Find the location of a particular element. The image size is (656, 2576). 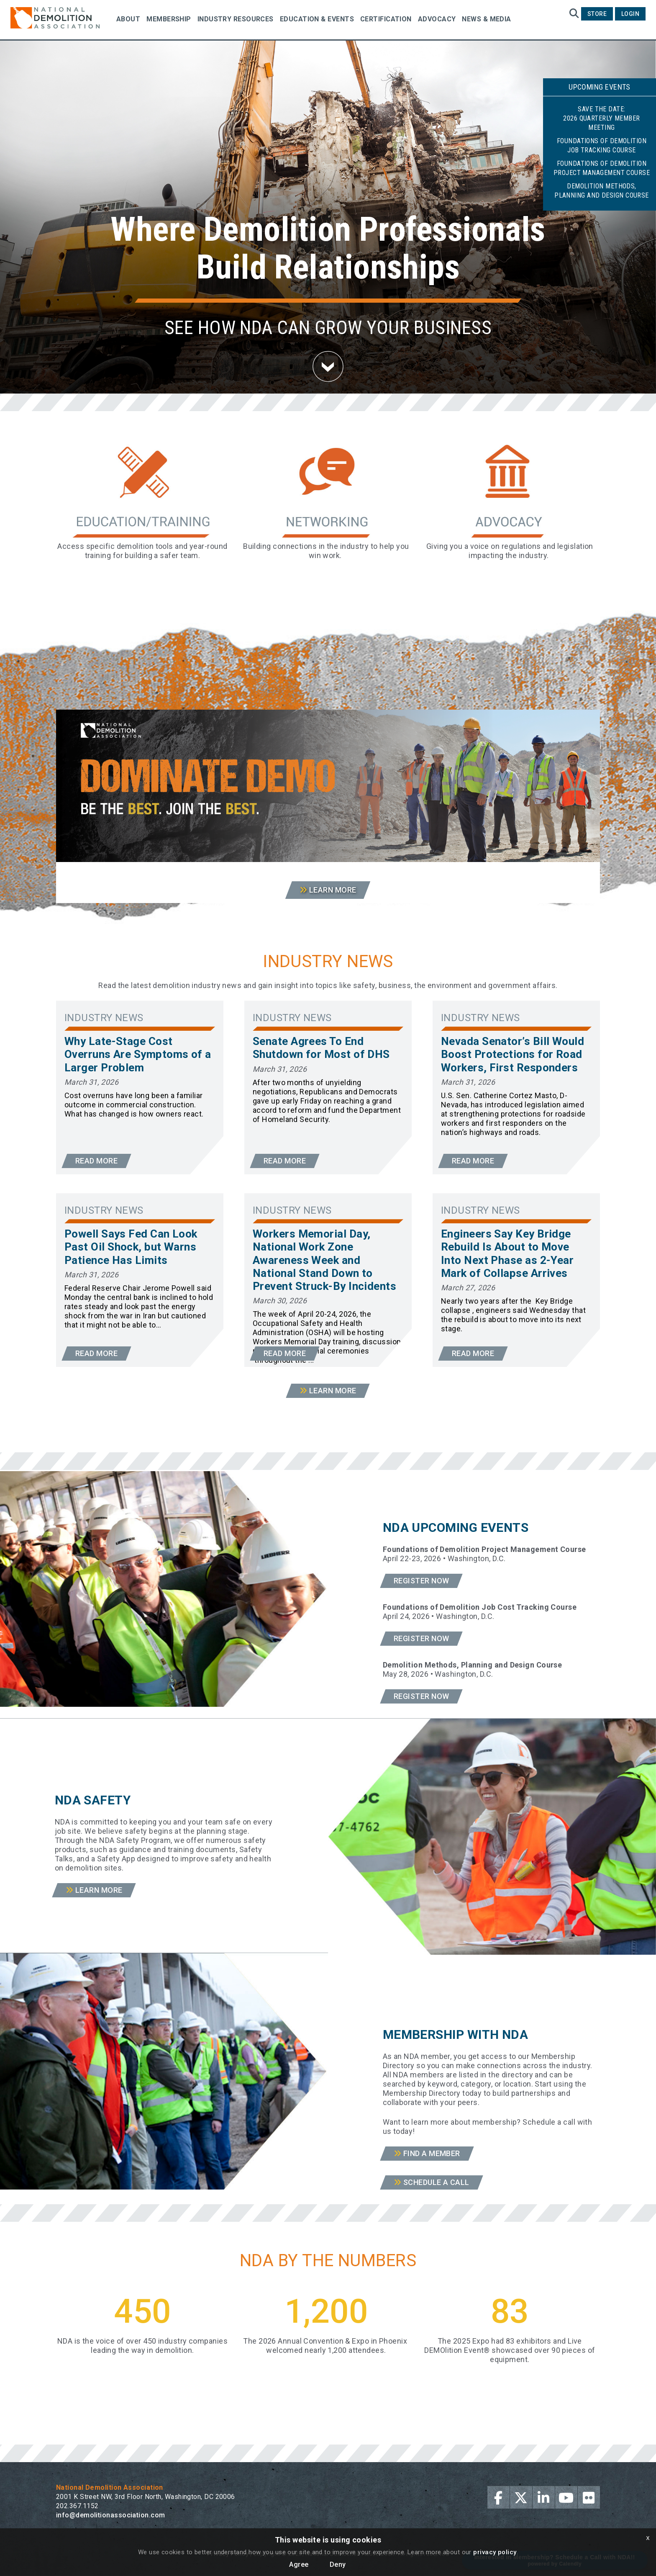

Foundations of Demolition Job Tracking Course is located at coordinates (601, 145).